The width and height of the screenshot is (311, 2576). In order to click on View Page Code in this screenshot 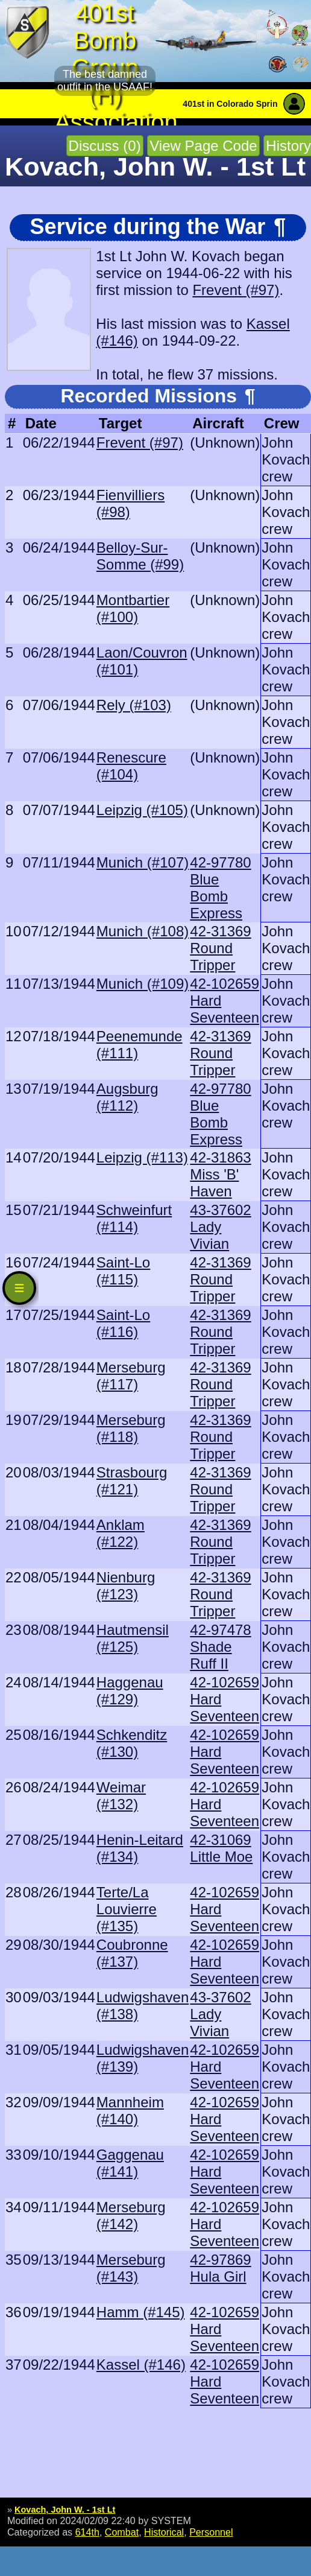, I will do `click(203, 146)`.